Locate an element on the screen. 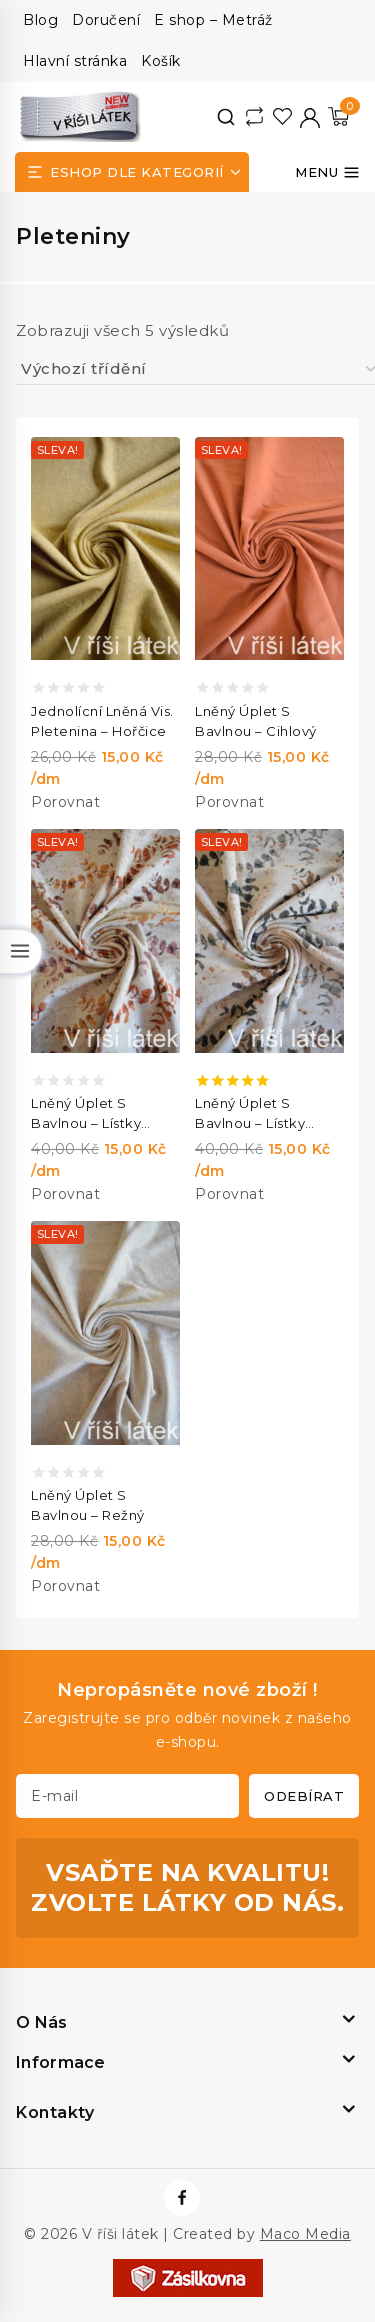  [Nákupní košík] is located at coordinates (338, 116).